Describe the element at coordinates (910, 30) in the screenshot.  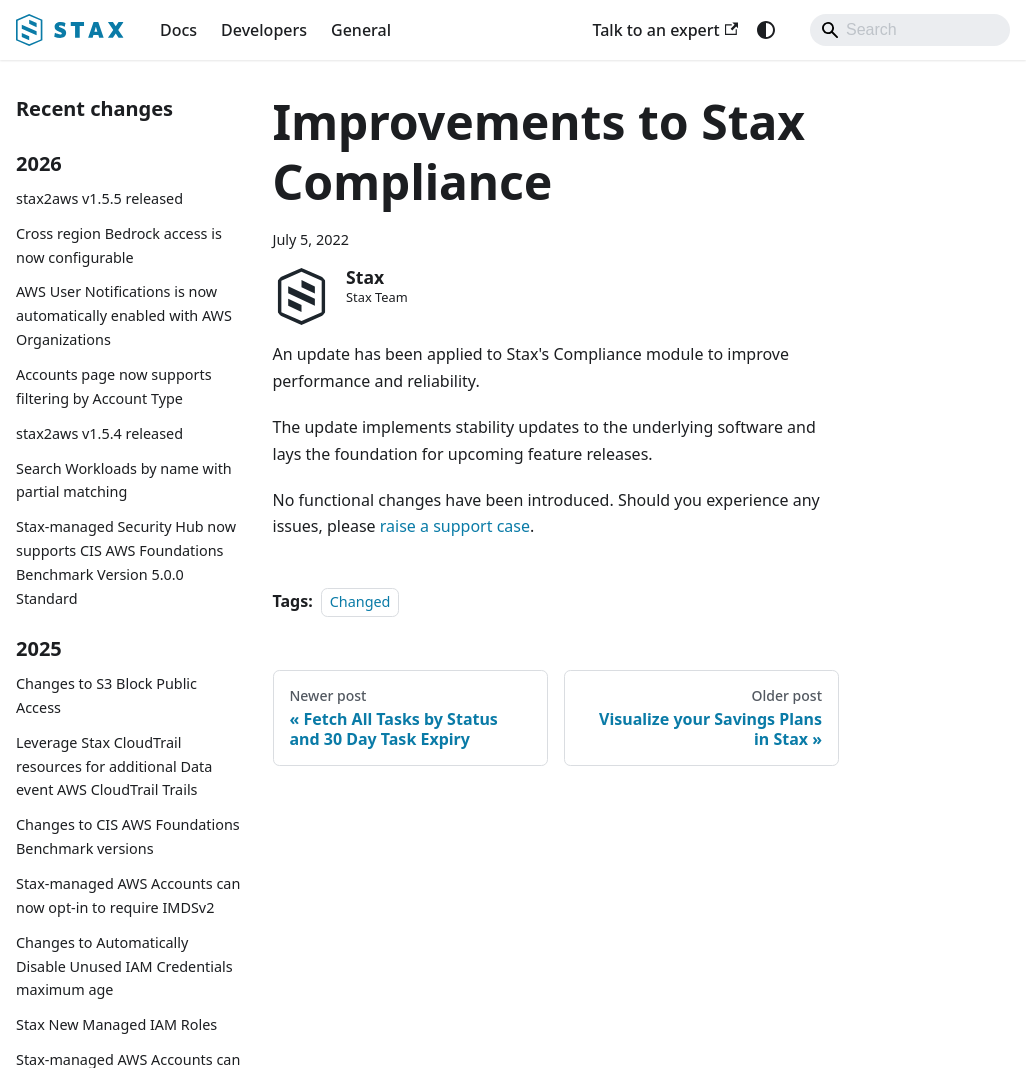
I see `[Search]` at that location.